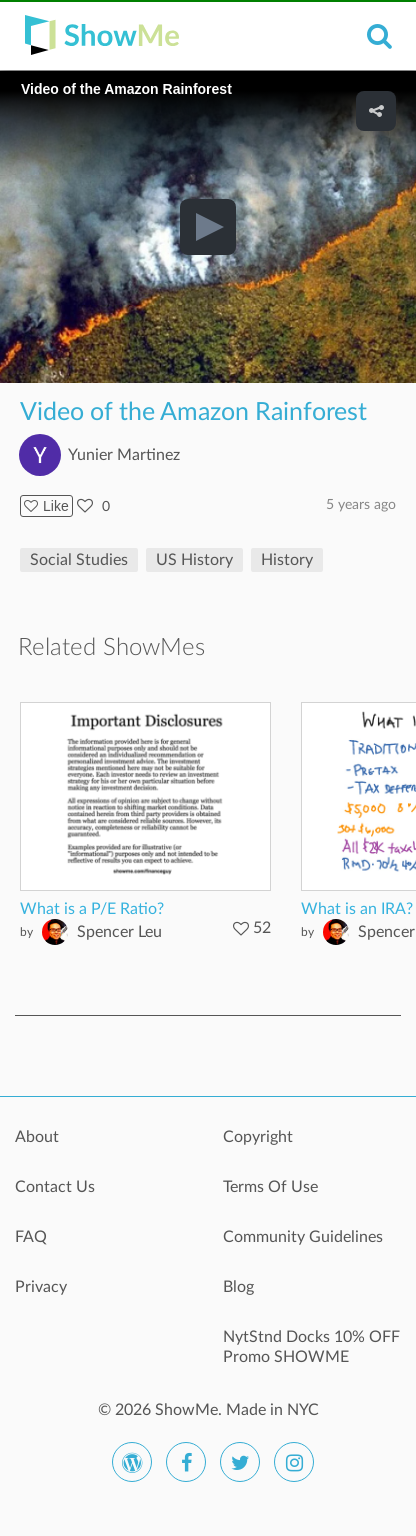 This screenshot has width=416, height=1536. I want to click on Copyright, so click(258, 1137).